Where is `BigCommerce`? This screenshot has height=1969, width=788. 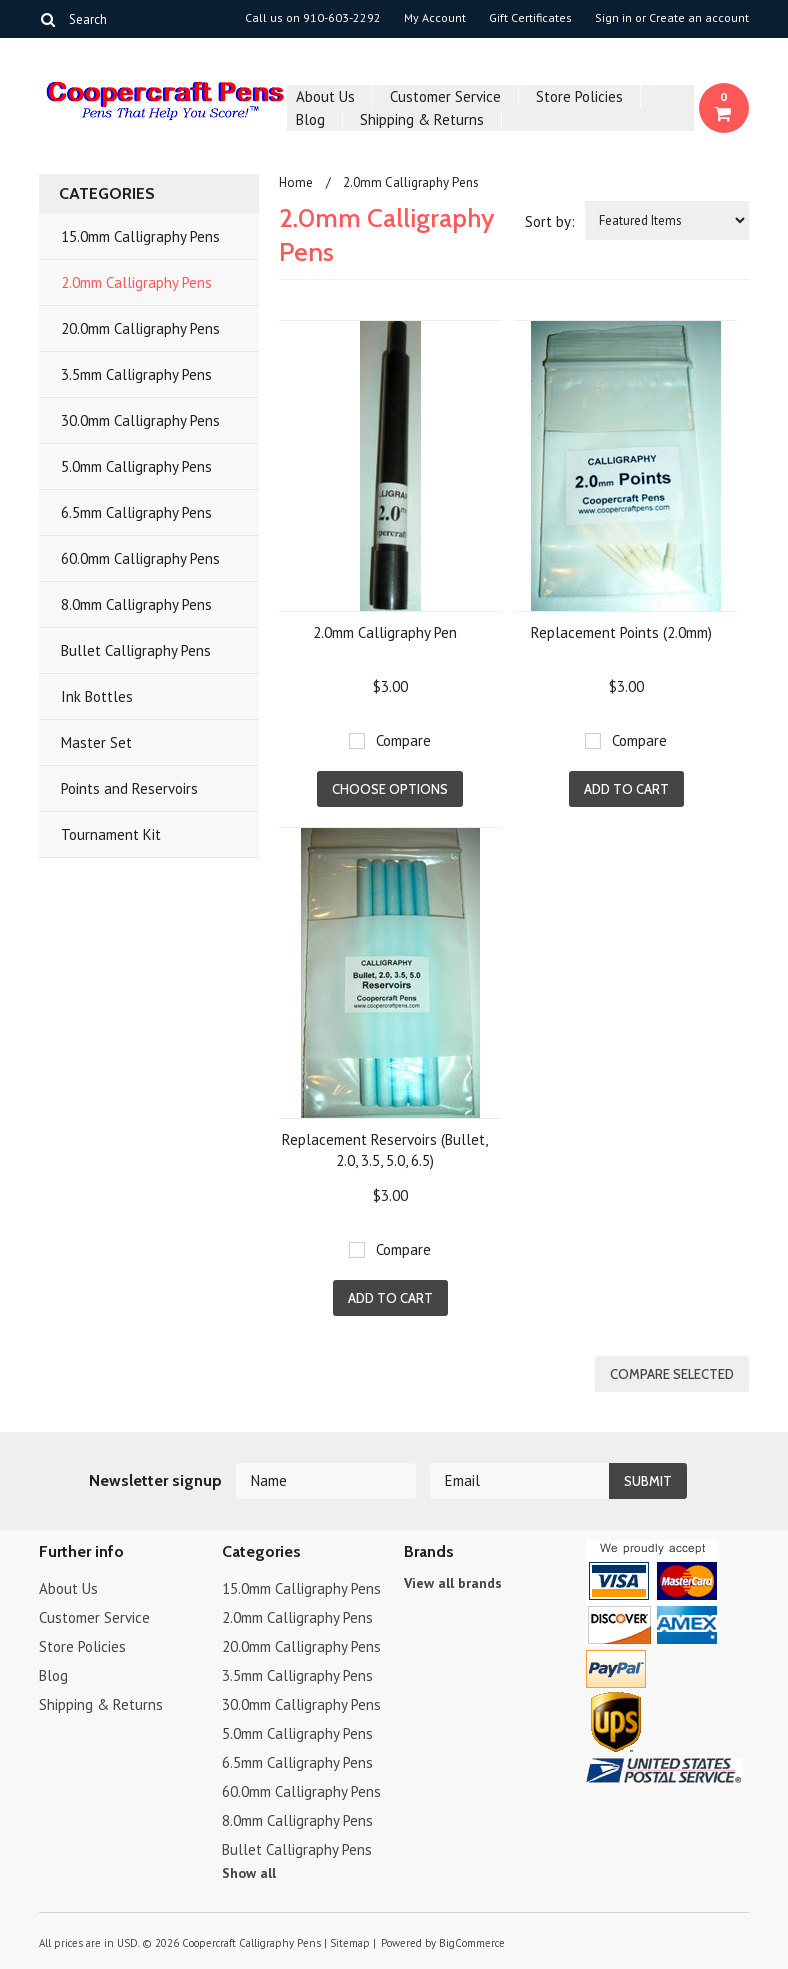 BigCommerce is located at coordinates (472, 1943).